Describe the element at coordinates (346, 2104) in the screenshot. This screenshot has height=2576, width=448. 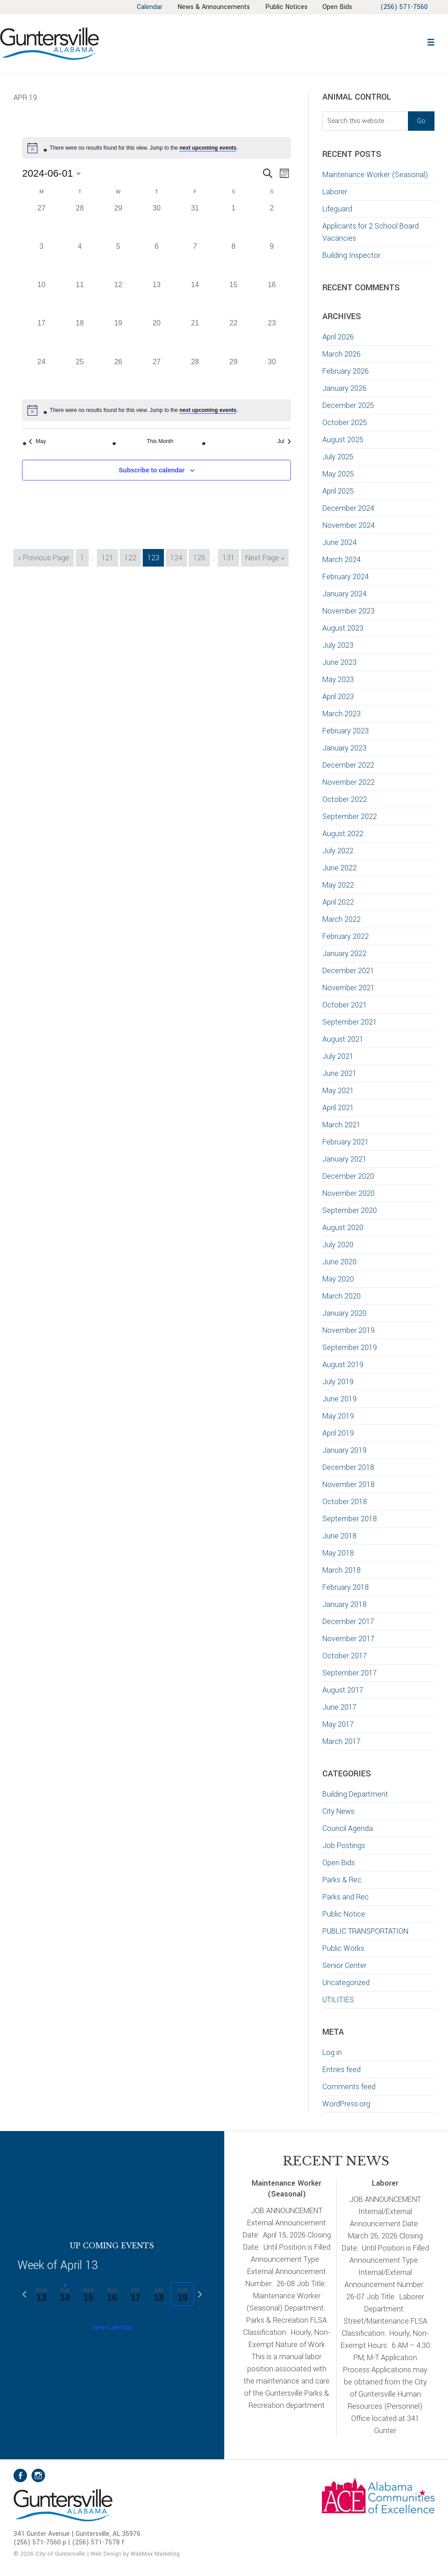
I see `WordPress.org` at that location.